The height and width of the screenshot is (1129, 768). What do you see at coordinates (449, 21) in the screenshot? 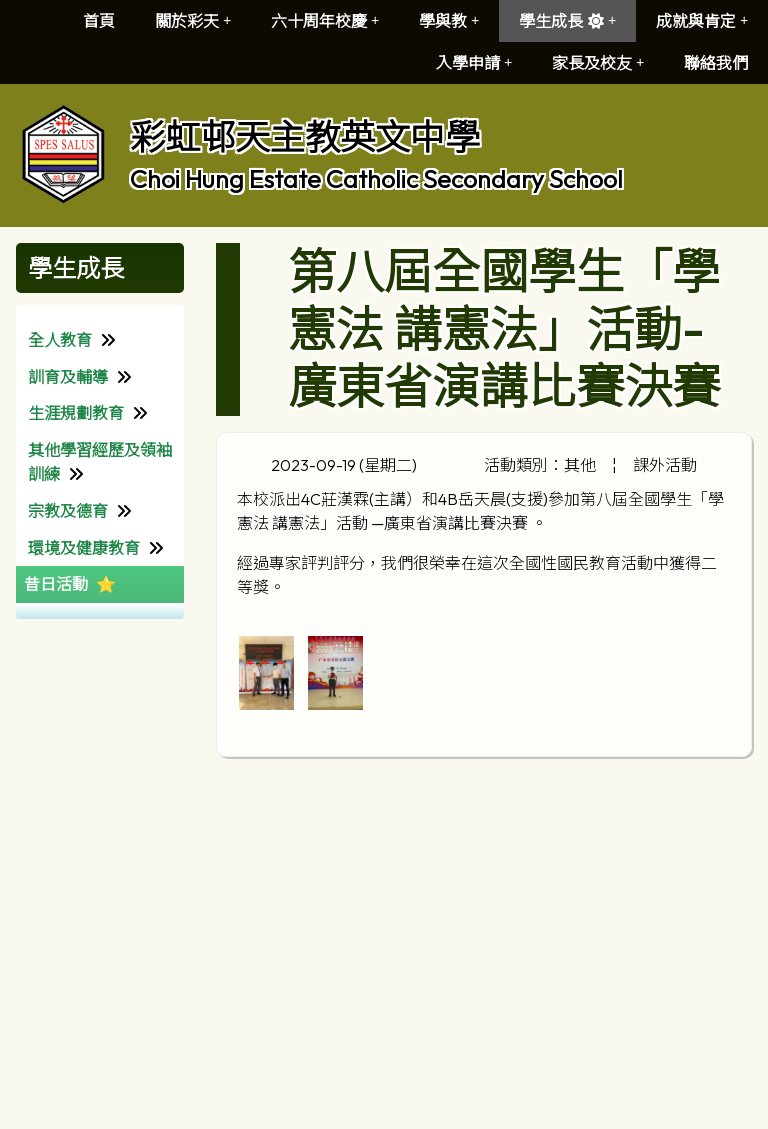
I see `學與教` at bounding box center [449, 21].